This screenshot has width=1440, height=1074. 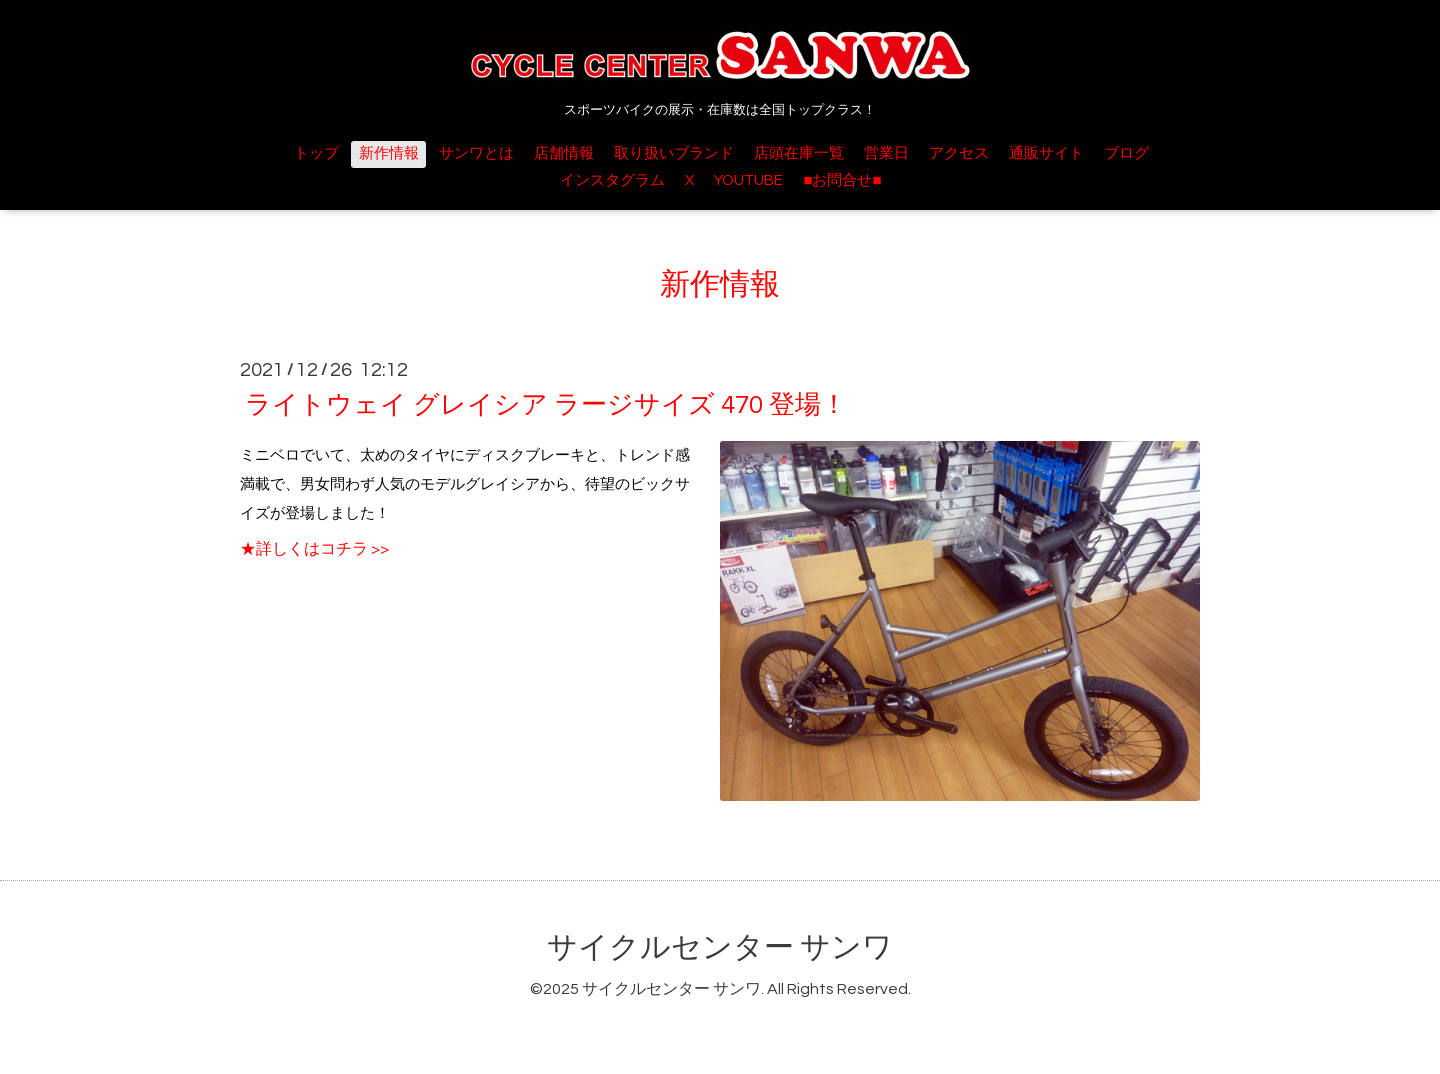 What do you see at coordinates (314, 549) in the screenshot?
I see `★詳しくはコチラ >>` at bounding box center [314, 549].